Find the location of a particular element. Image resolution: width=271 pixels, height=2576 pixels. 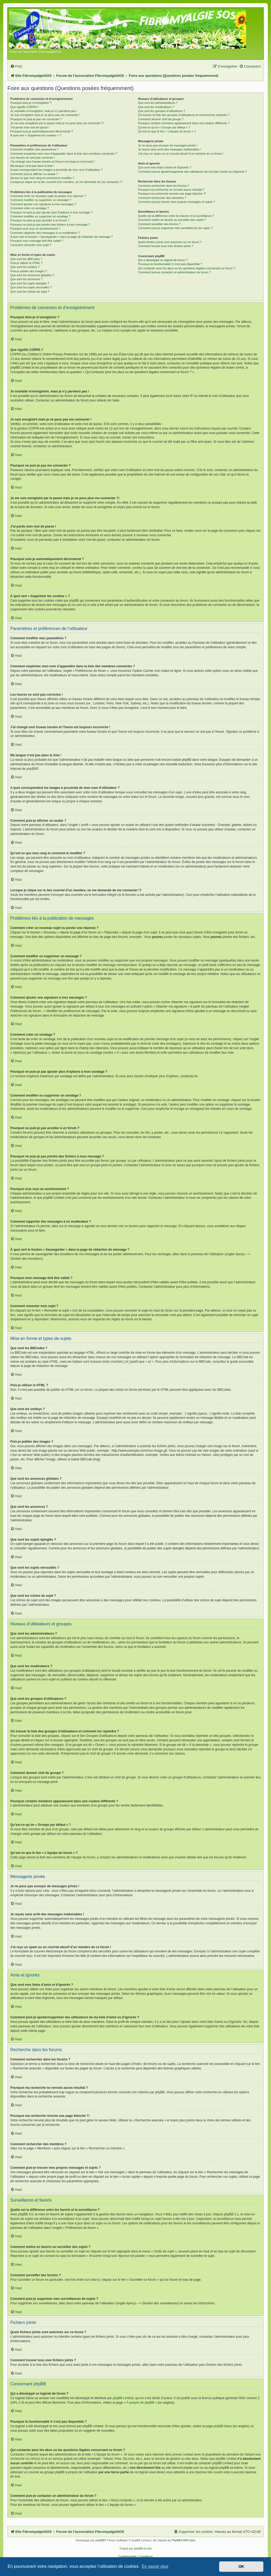

Comment rechercher des membres ? is located at coordinates (162, 197).